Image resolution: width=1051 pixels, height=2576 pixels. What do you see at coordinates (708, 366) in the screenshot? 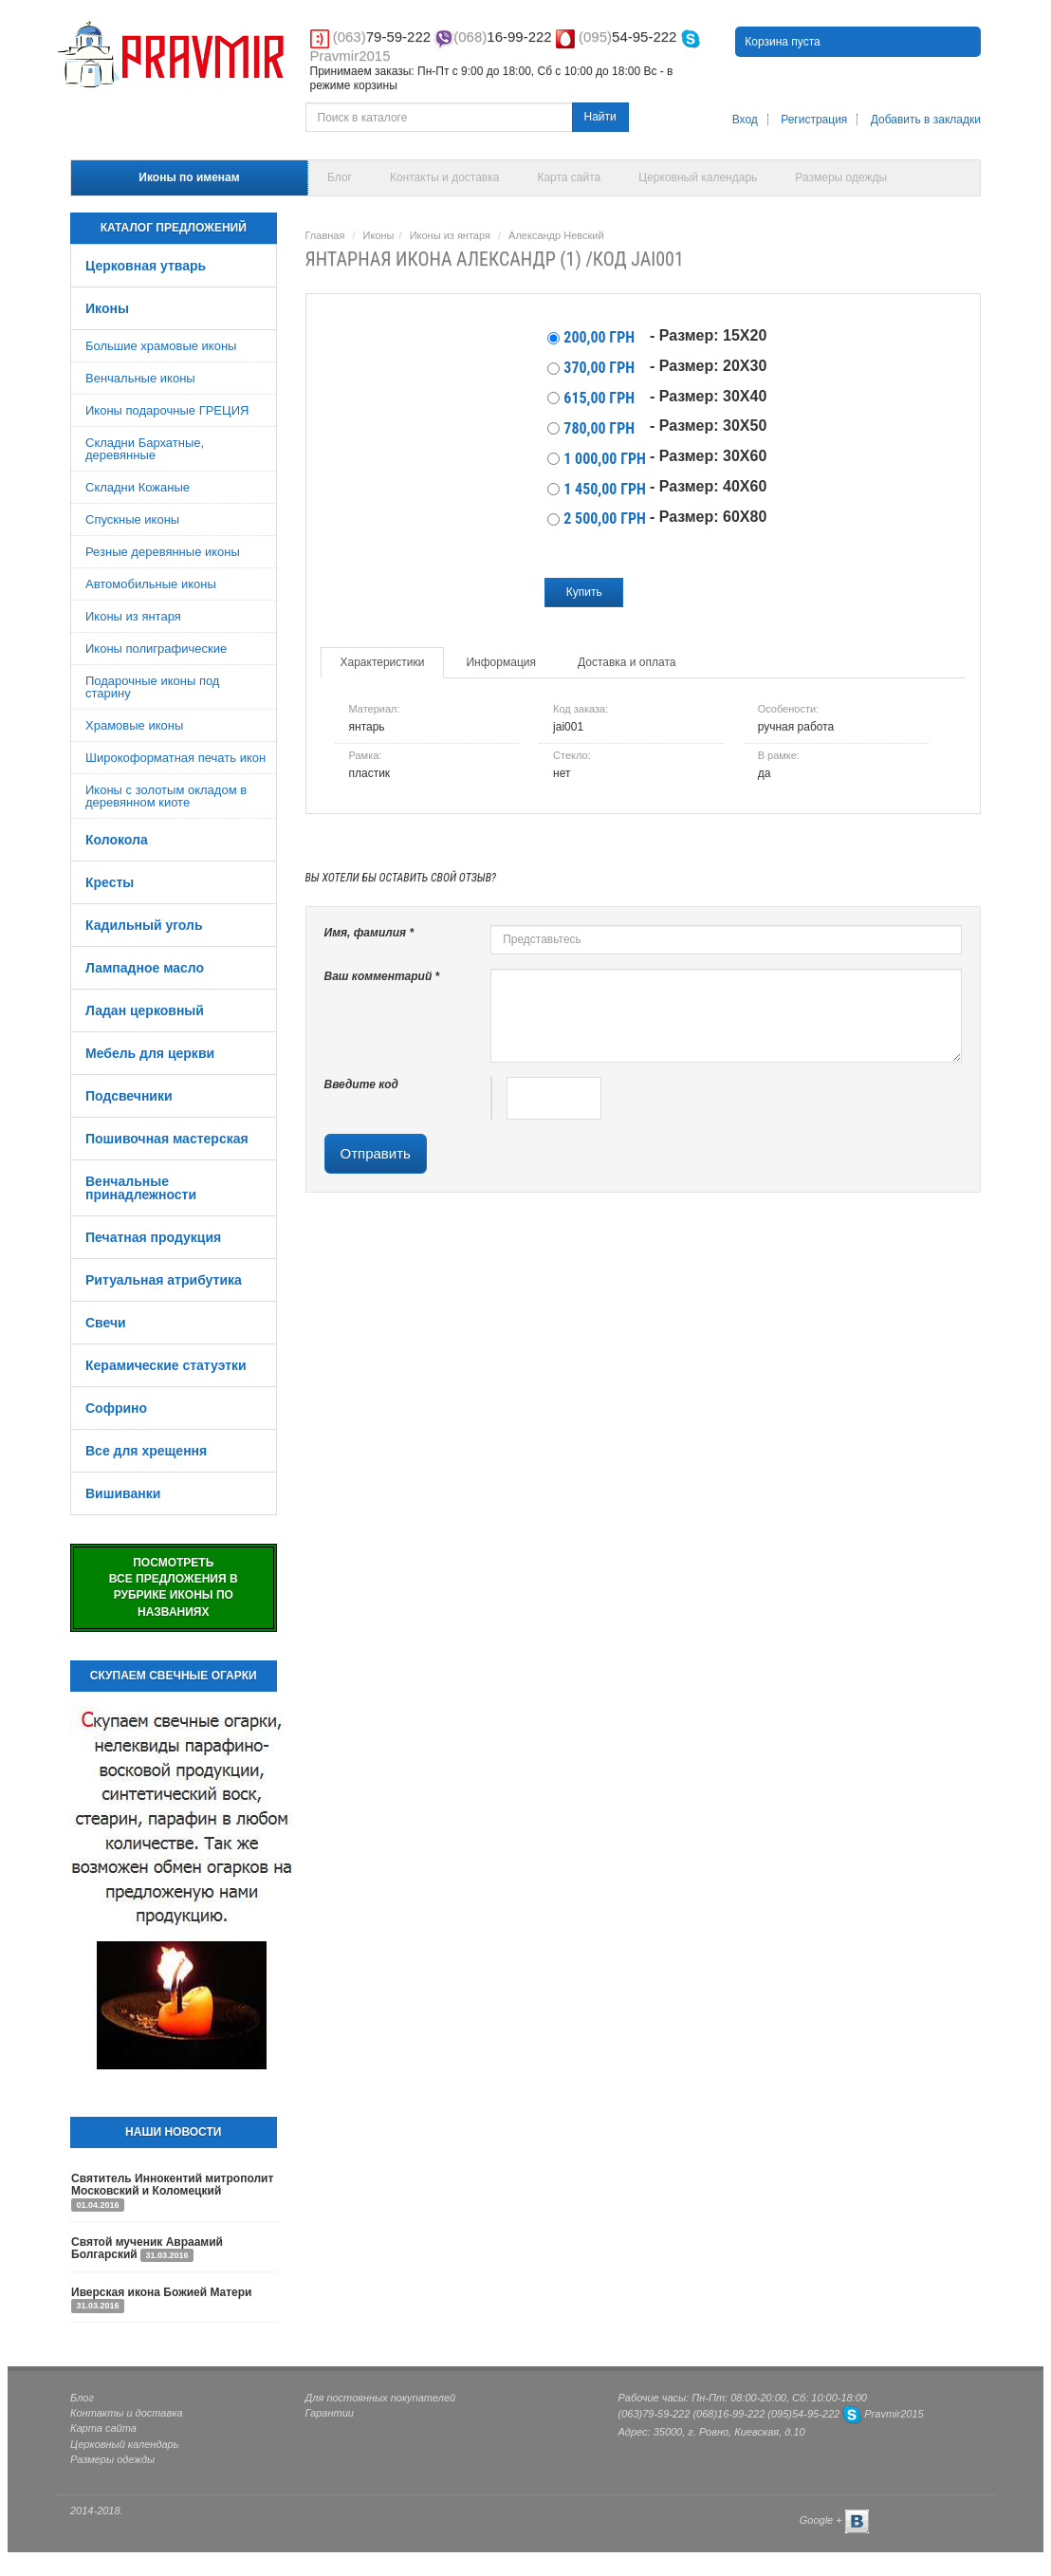
I see `- Размер: 20X30` at bounding box center [708, 366].